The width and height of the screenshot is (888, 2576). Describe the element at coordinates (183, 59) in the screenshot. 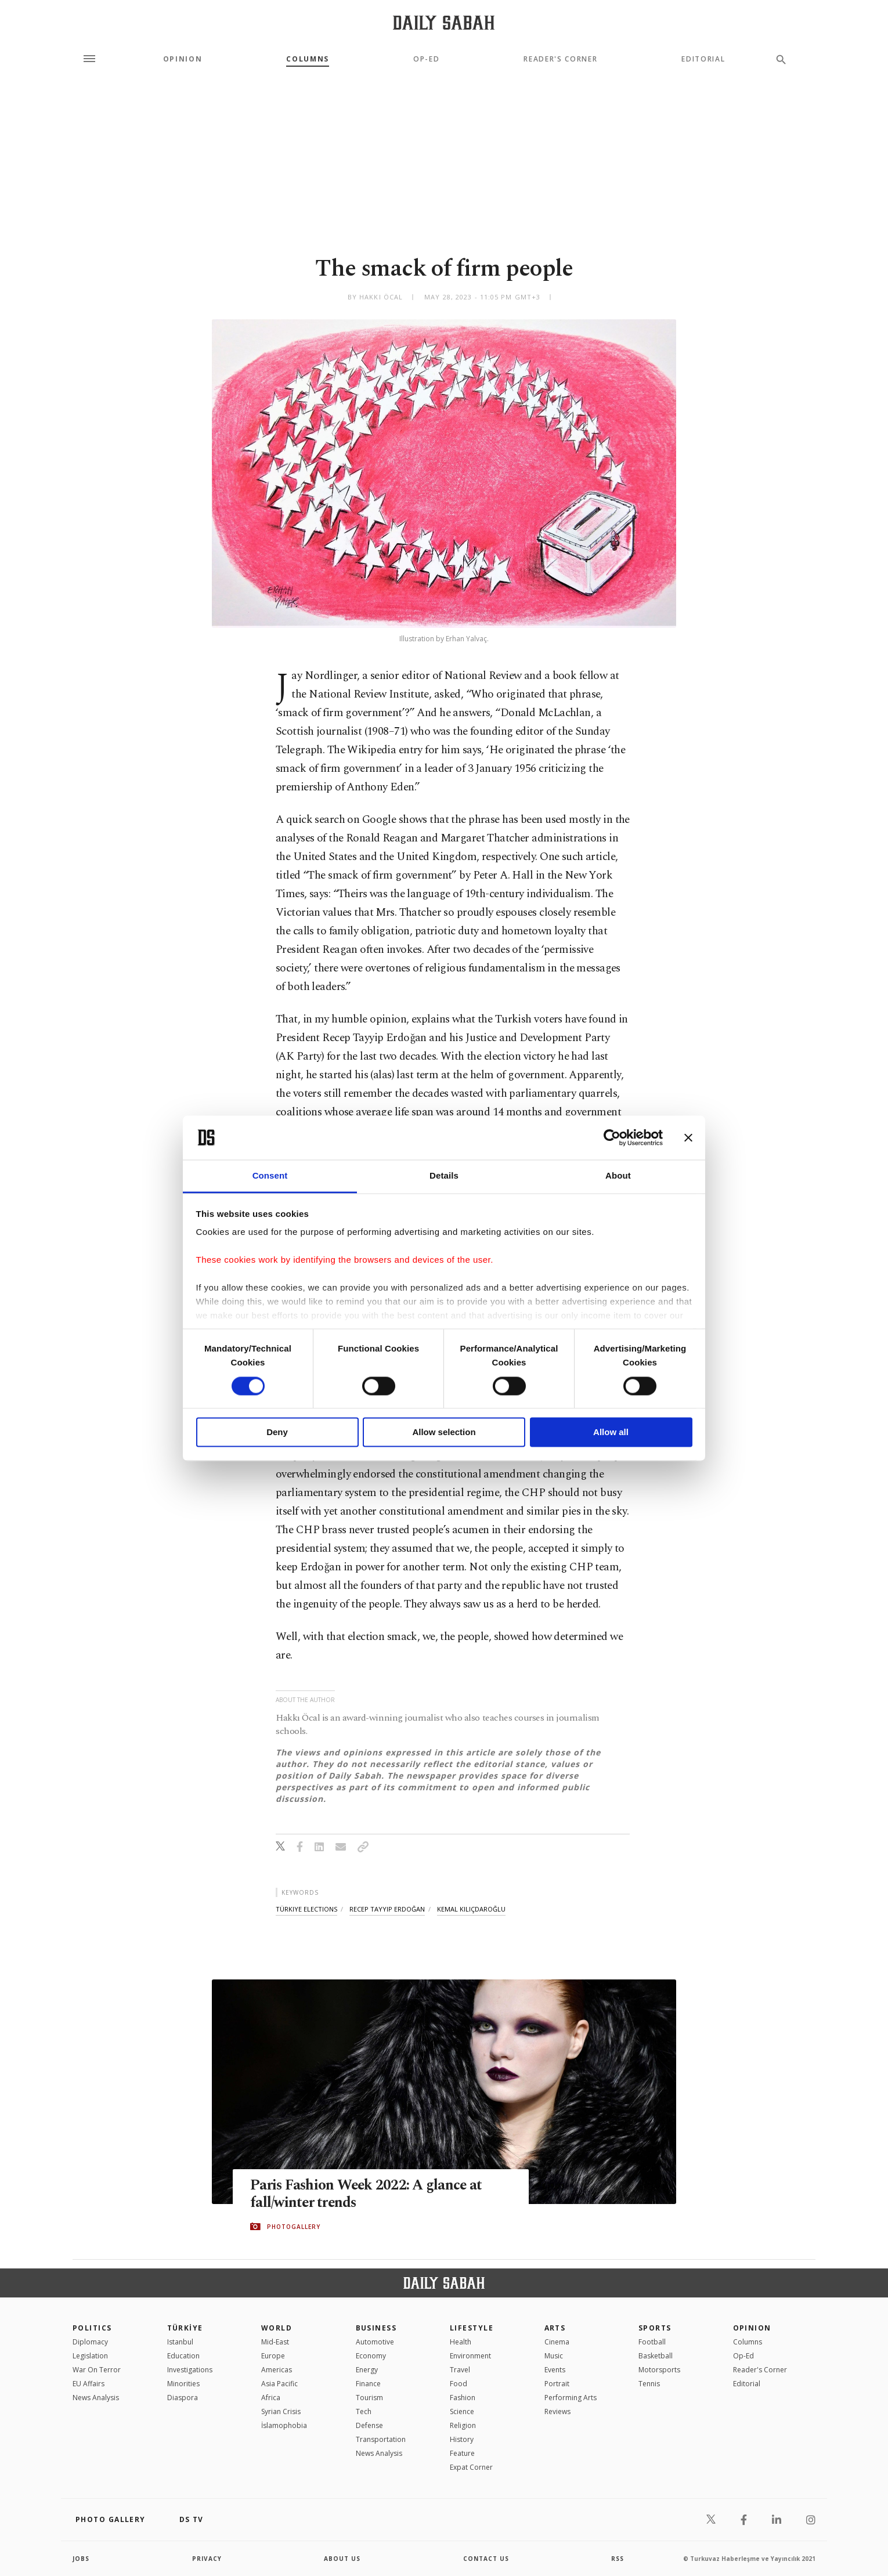

I see `Opinion` at that location.